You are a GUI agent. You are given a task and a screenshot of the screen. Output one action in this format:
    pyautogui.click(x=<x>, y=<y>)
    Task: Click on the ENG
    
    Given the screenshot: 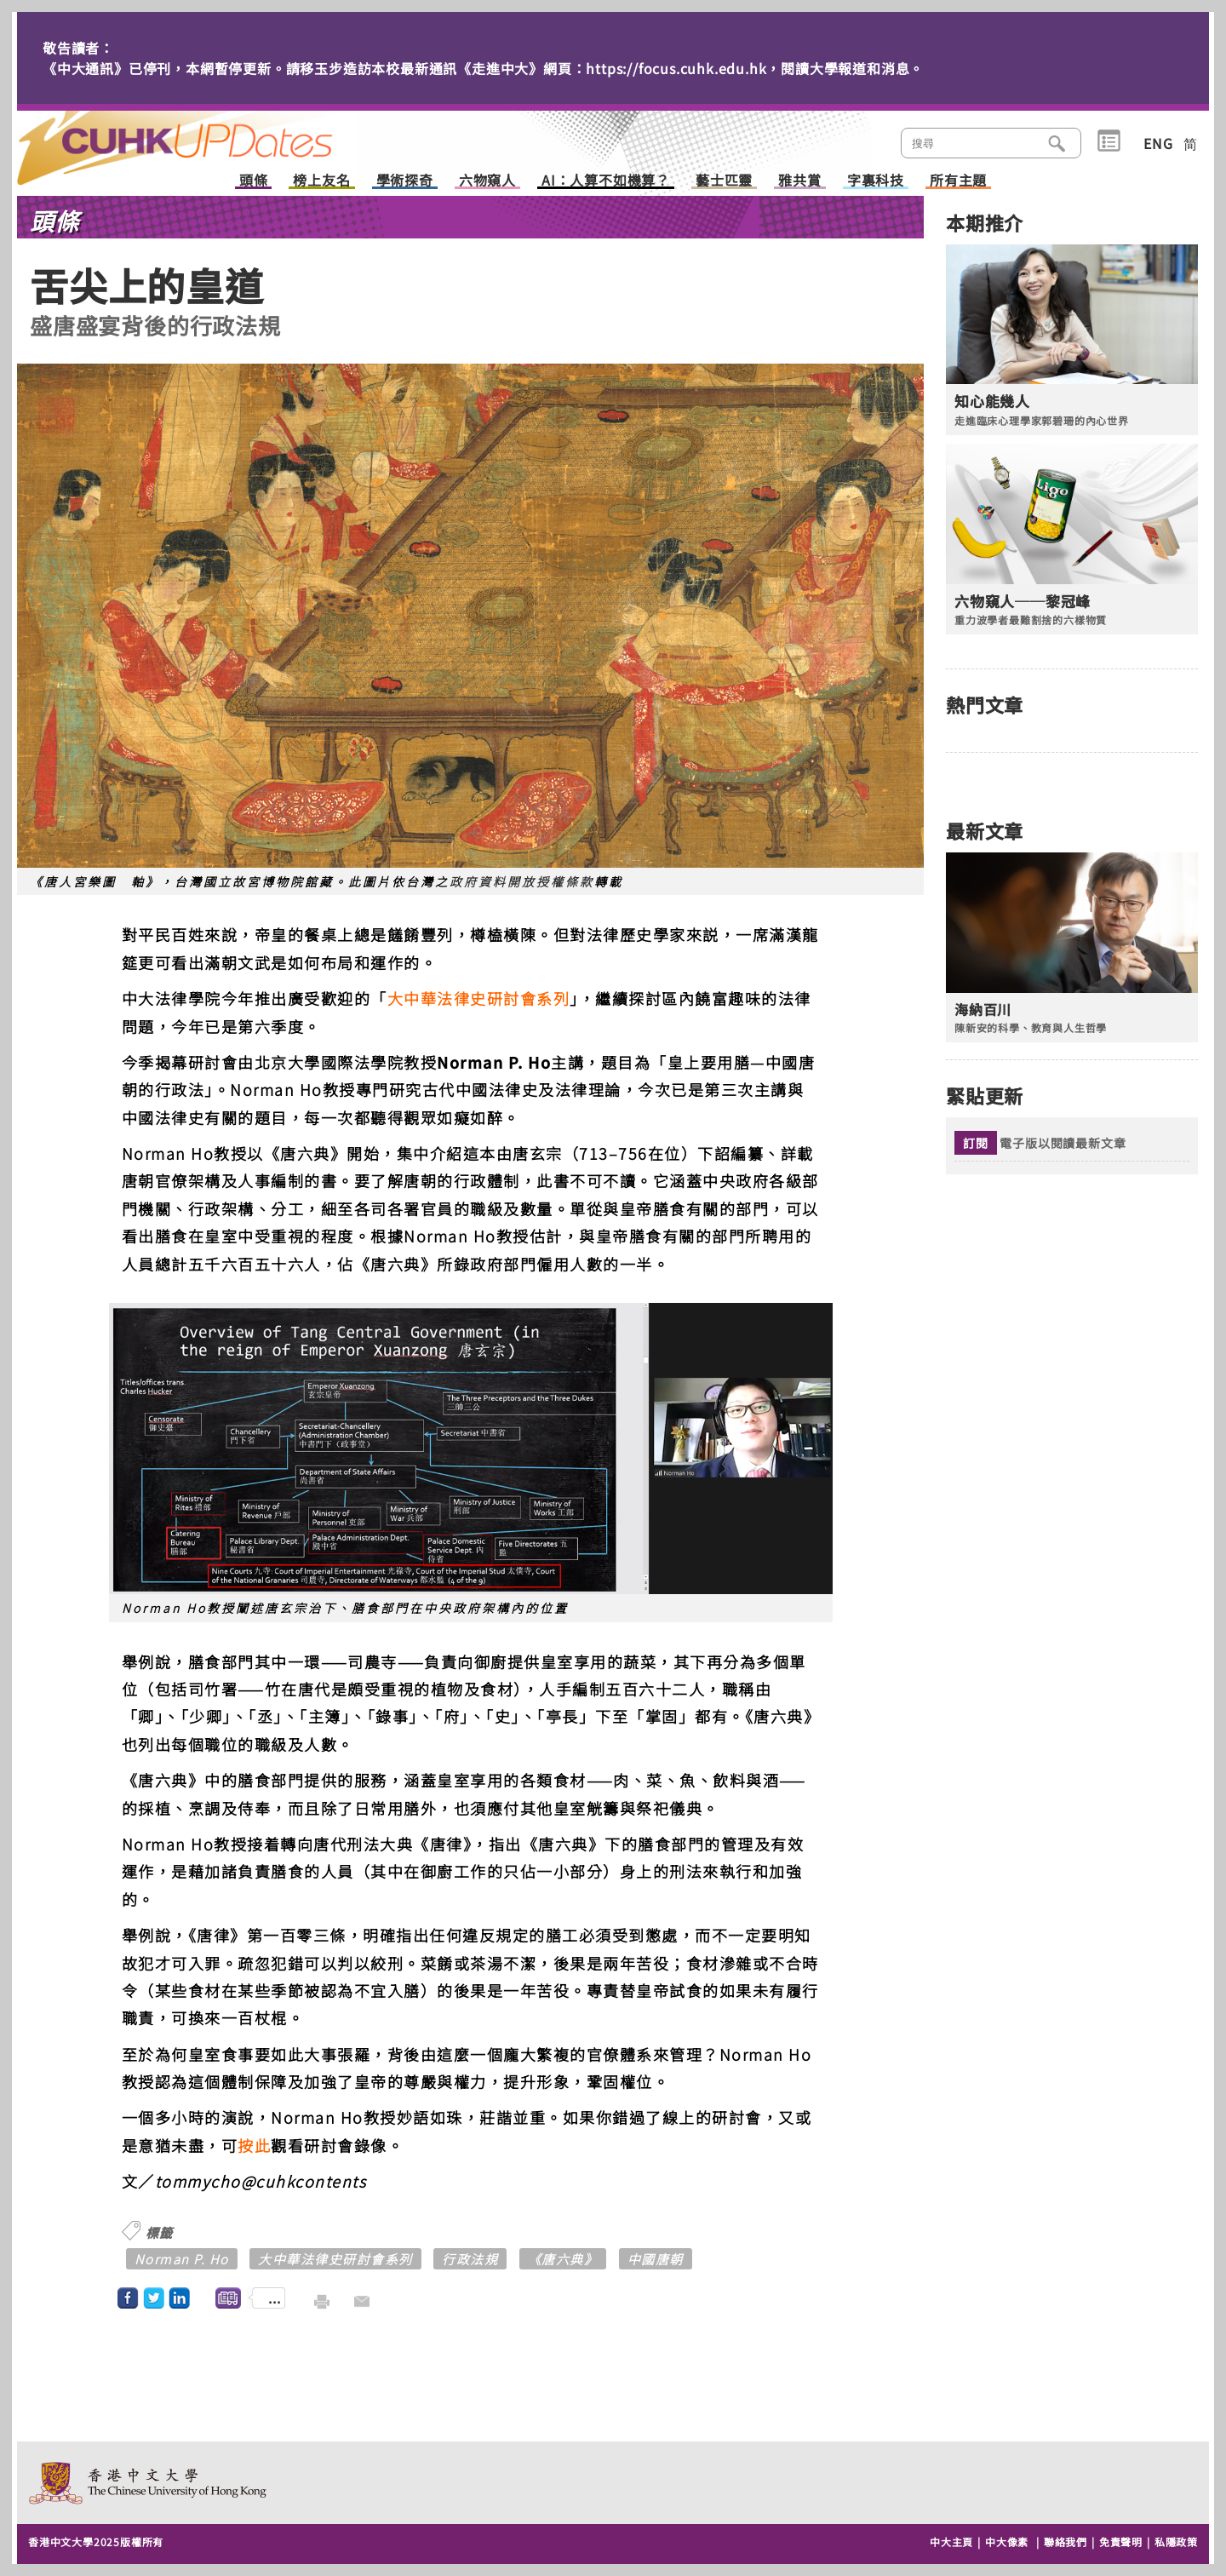 What is the action you would take?
    pyautogui.click(x=1157, y=143)
    